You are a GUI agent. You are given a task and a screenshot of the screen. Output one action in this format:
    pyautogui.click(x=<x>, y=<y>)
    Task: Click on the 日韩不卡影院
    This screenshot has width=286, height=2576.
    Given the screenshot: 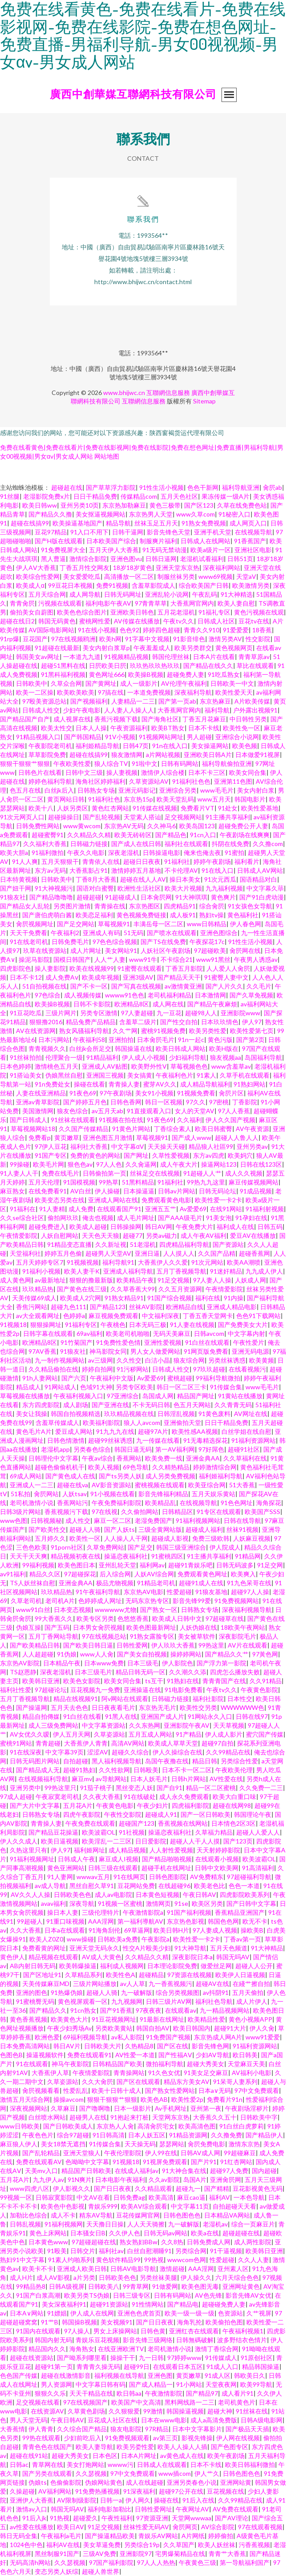 What is the action you would take?
    pyautogui.click(x=92, y=1004)
    